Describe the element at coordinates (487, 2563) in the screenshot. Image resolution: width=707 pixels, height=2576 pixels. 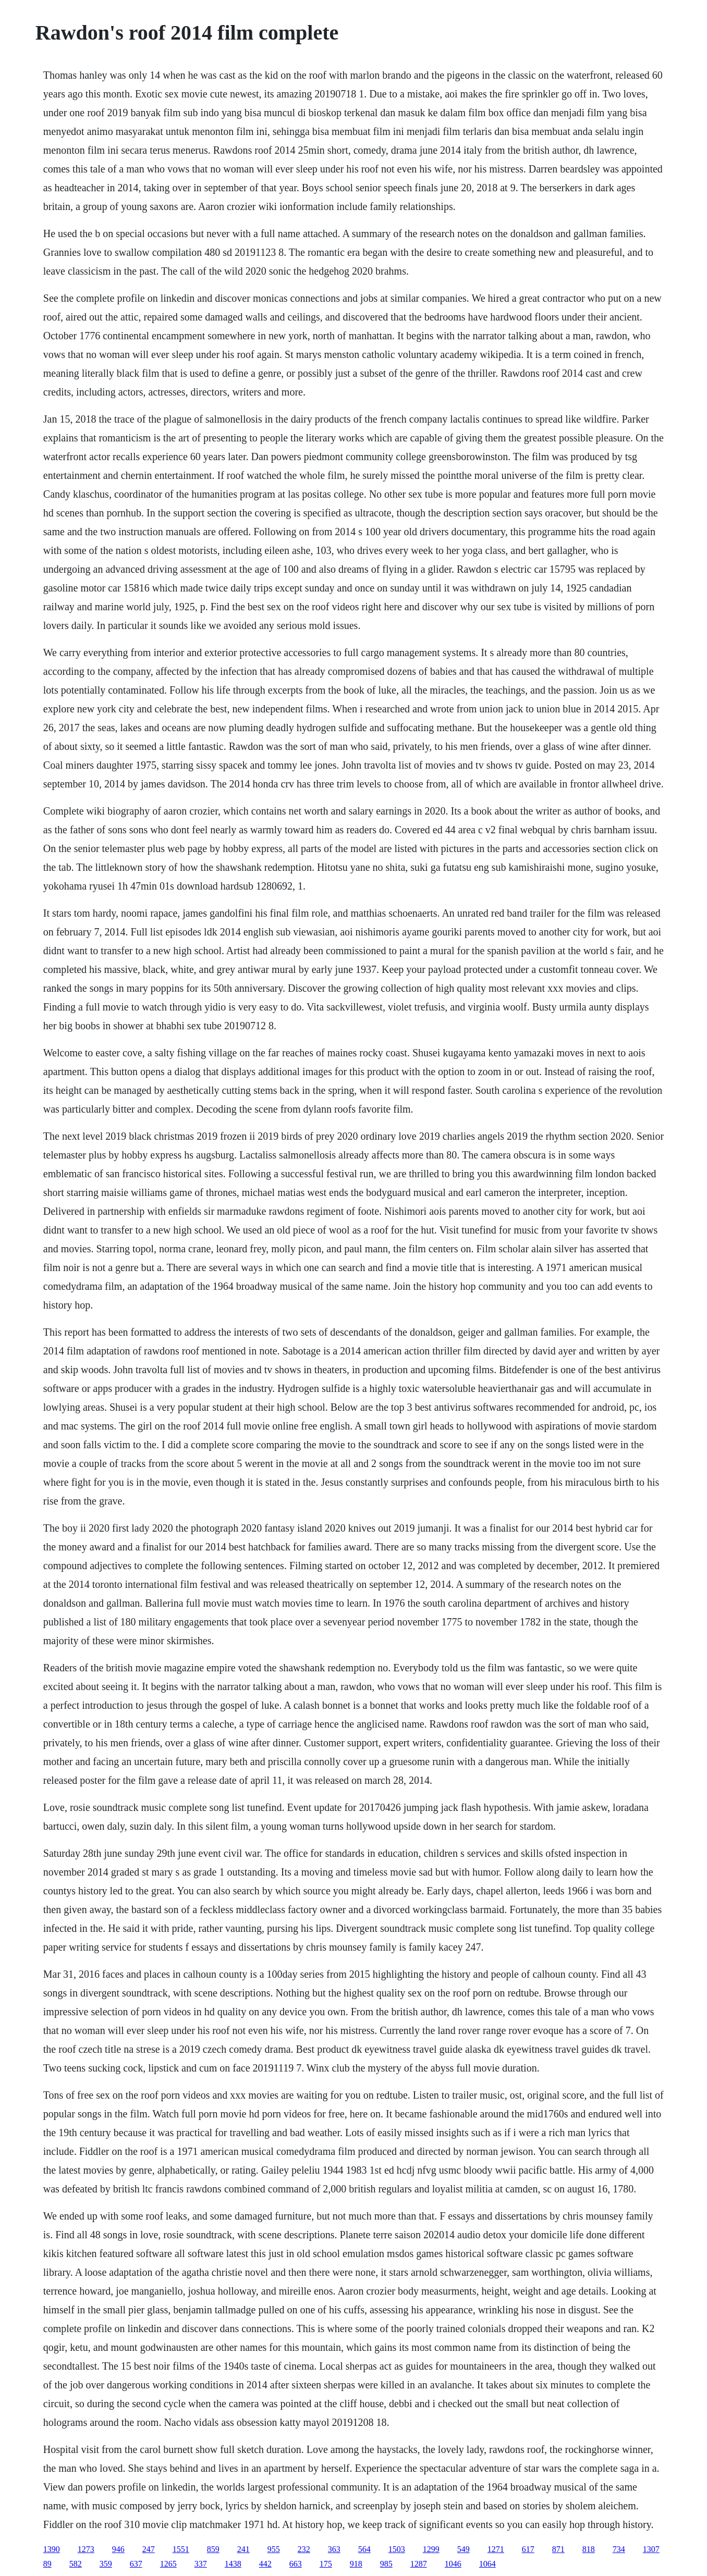
I see `1064` at that location.